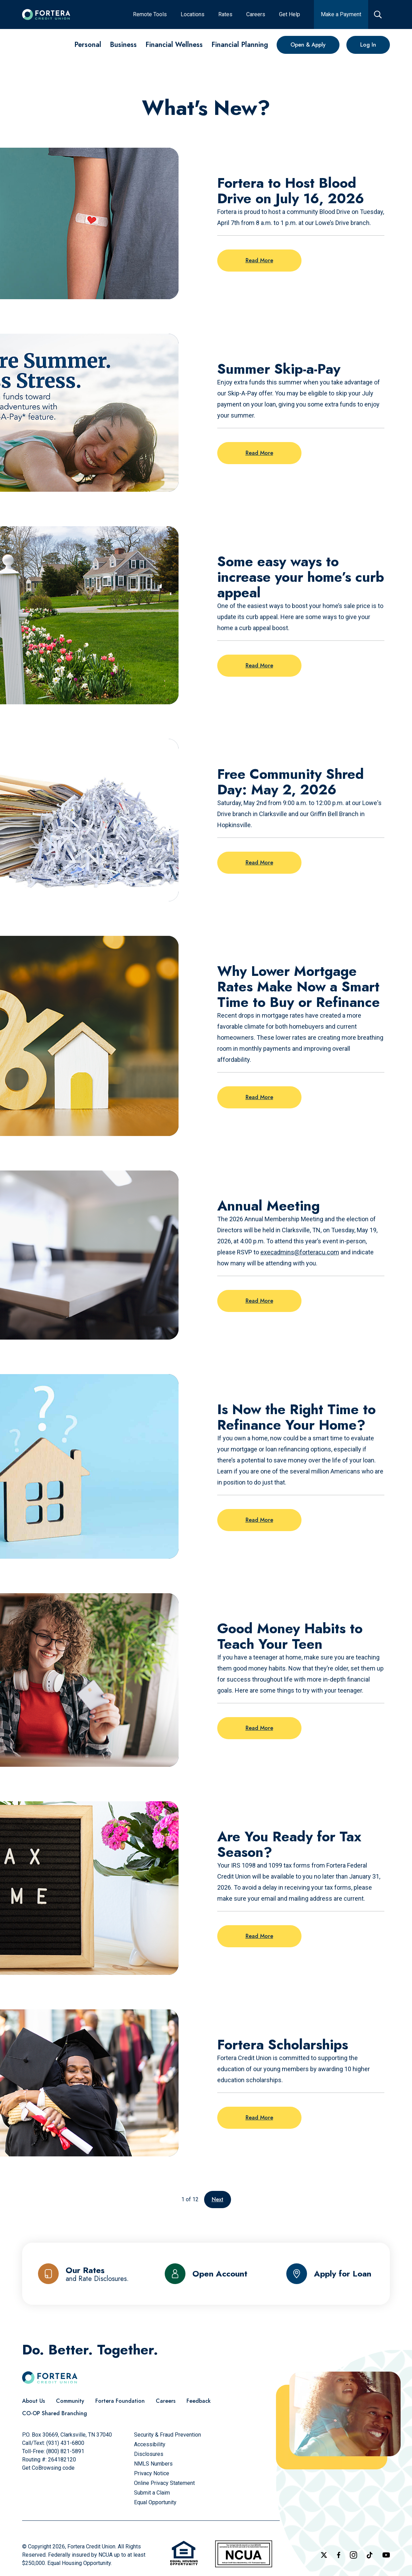 The width and height of the screenshot is (412, 2576). Describe the element at coordinates (259, 260) in the screenshot. I see `Read More [Read more on the post: Fortera to Host Blood Drive on July 16, 2026]` at that location.